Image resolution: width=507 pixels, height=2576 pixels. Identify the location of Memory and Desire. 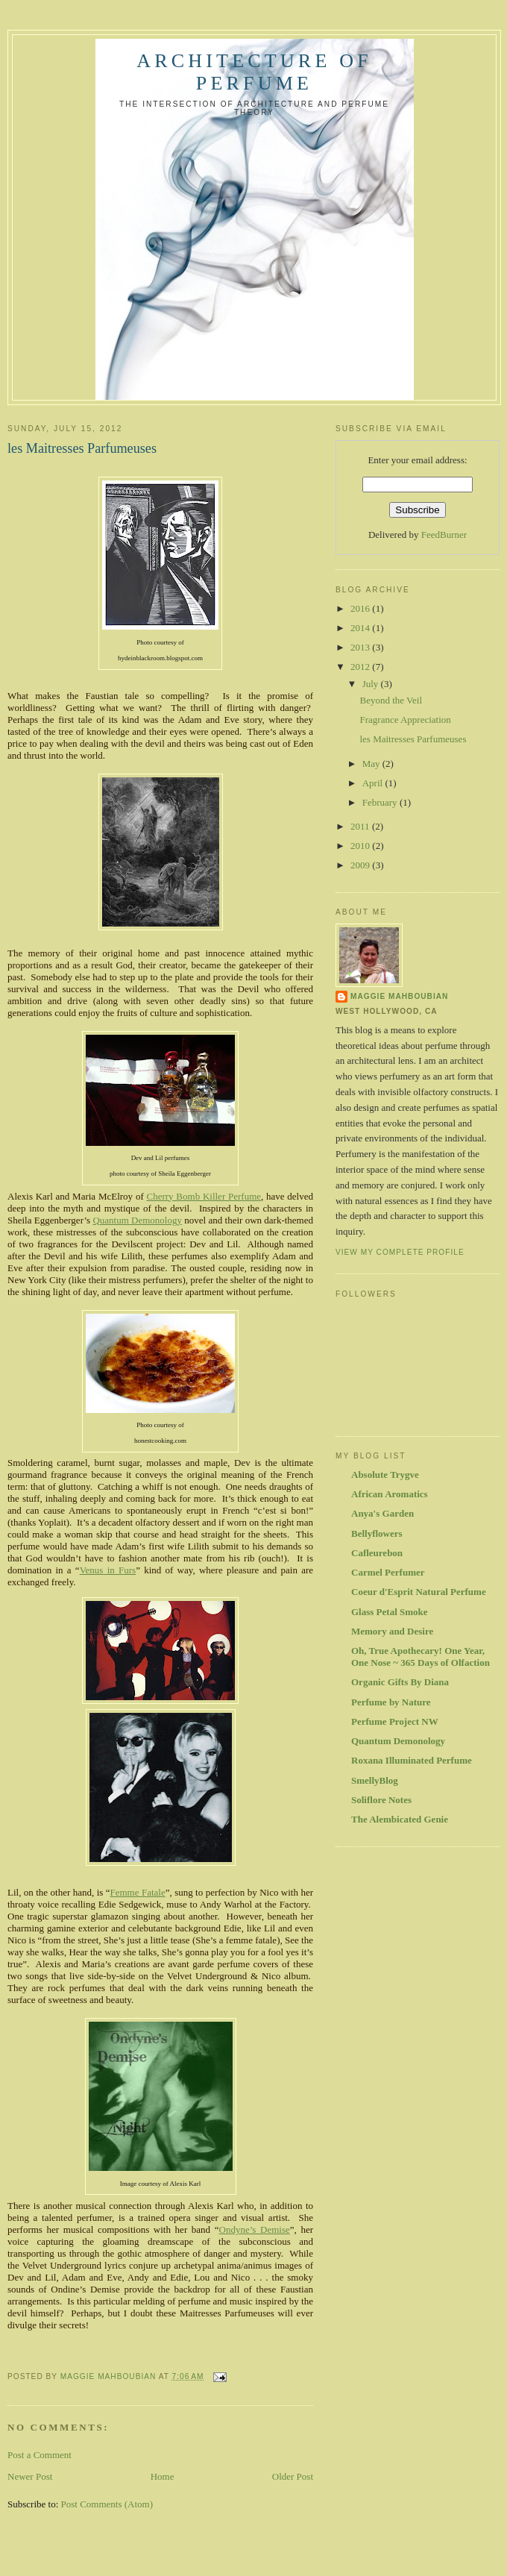
(392, 1631).